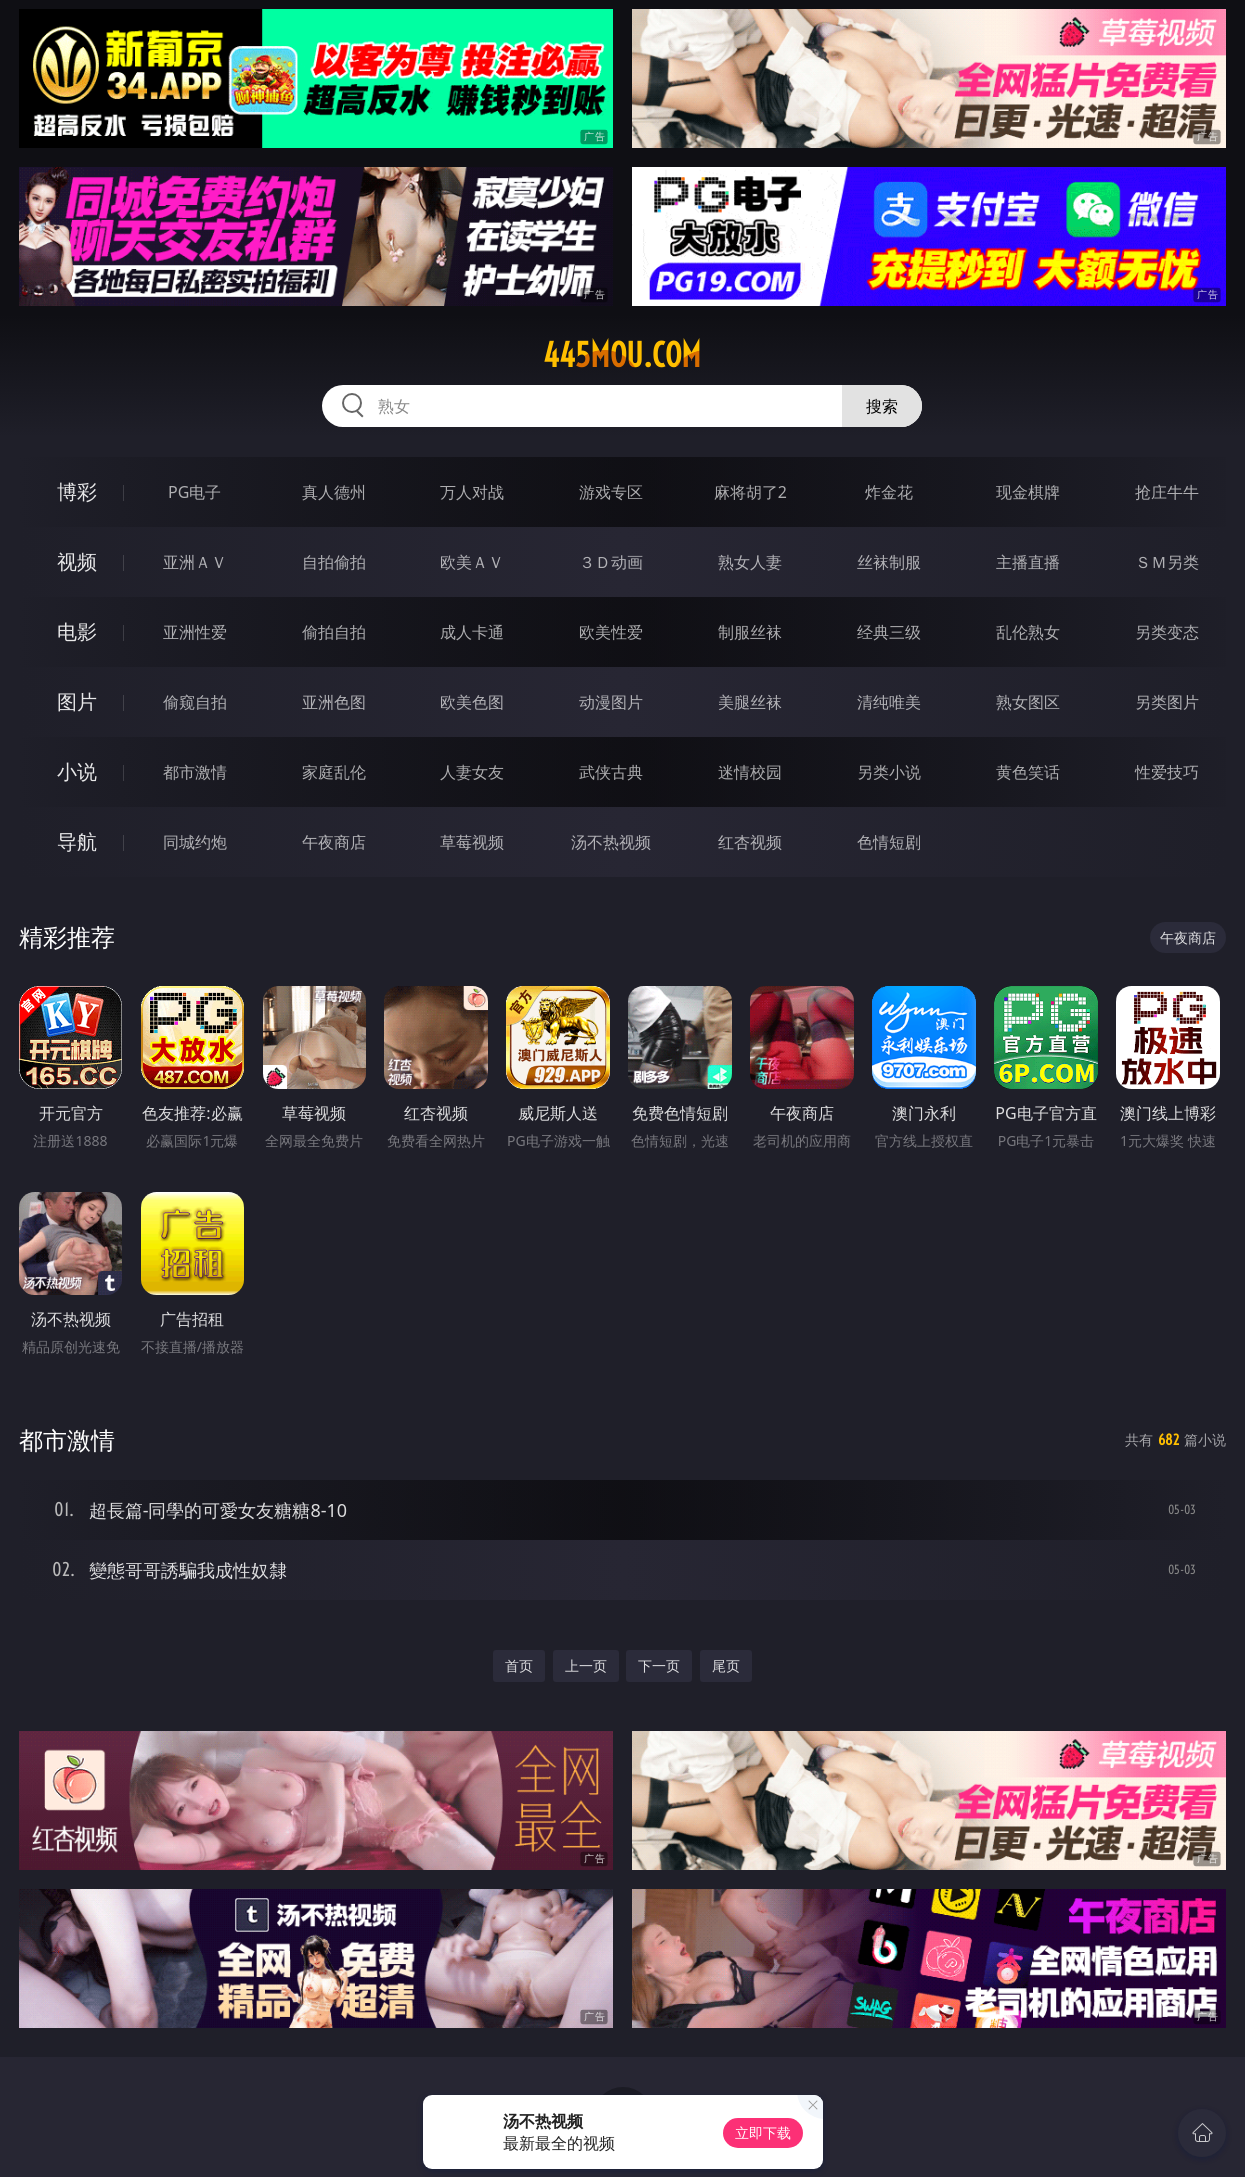 Image resolution: width=1245 pixels, height=2177 pixels. I want to click on 麻将胡了2, so click(750, 492).